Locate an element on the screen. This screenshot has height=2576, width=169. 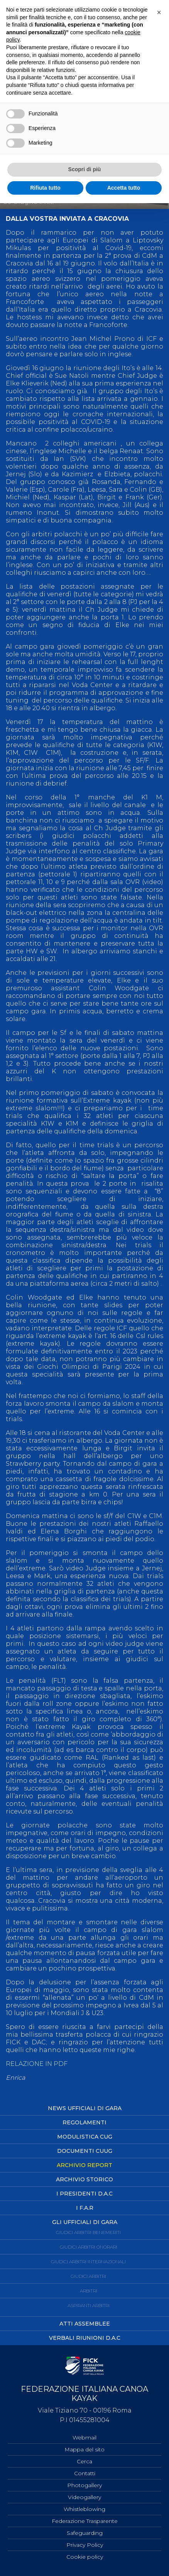
Rifiuta tutto [button] is located at coordinates (45, 188).